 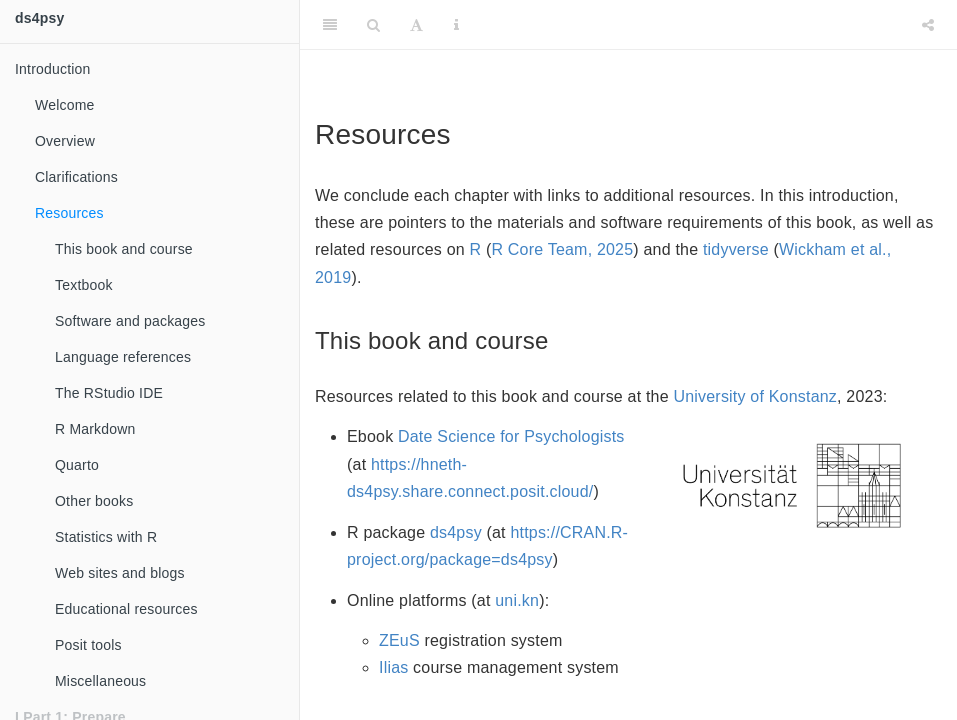 What do you see at coordinates (330, 25) in the screenshot?
I see `[Toggle Sidebar]` at bounding box center [330, 25].